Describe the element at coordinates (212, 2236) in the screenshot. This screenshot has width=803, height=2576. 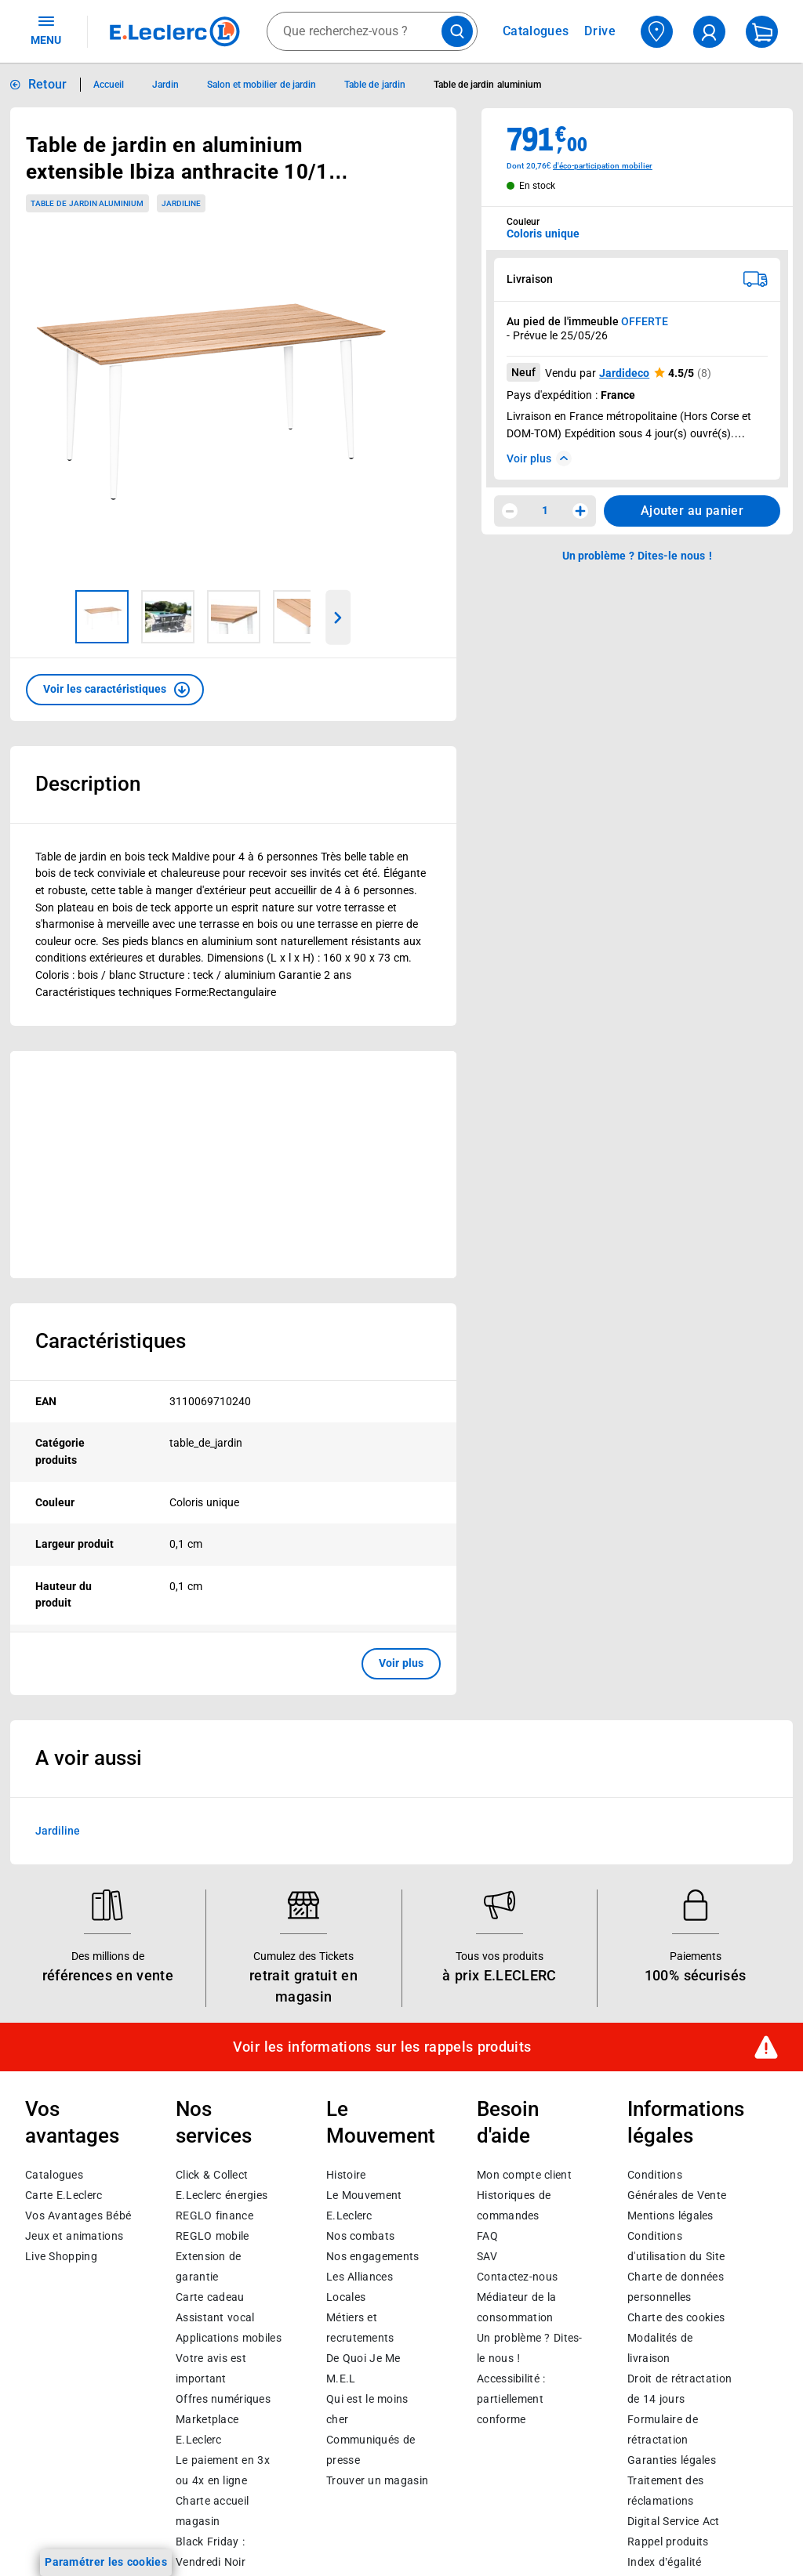
I see `REGLO mobile` at that location.